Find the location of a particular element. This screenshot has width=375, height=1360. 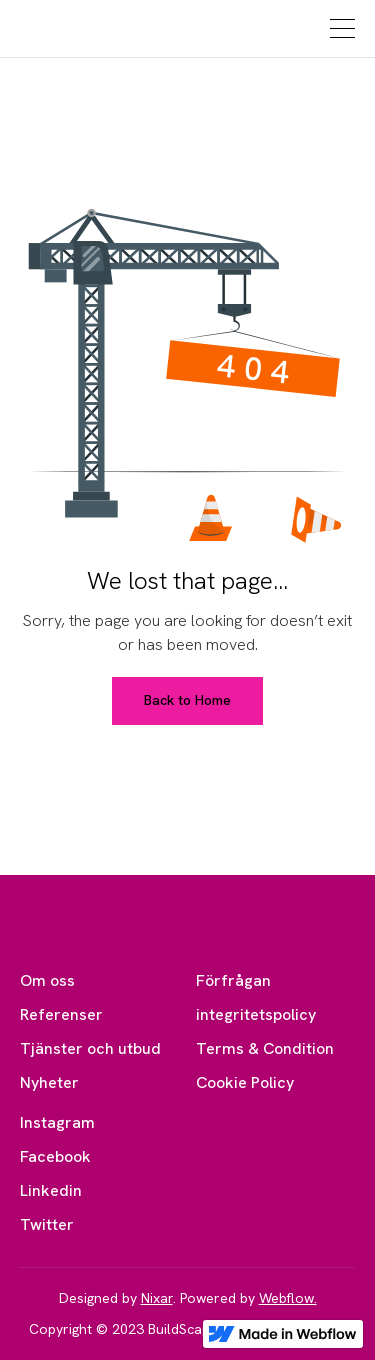

Instagram is located at coordinates (57, 1122).